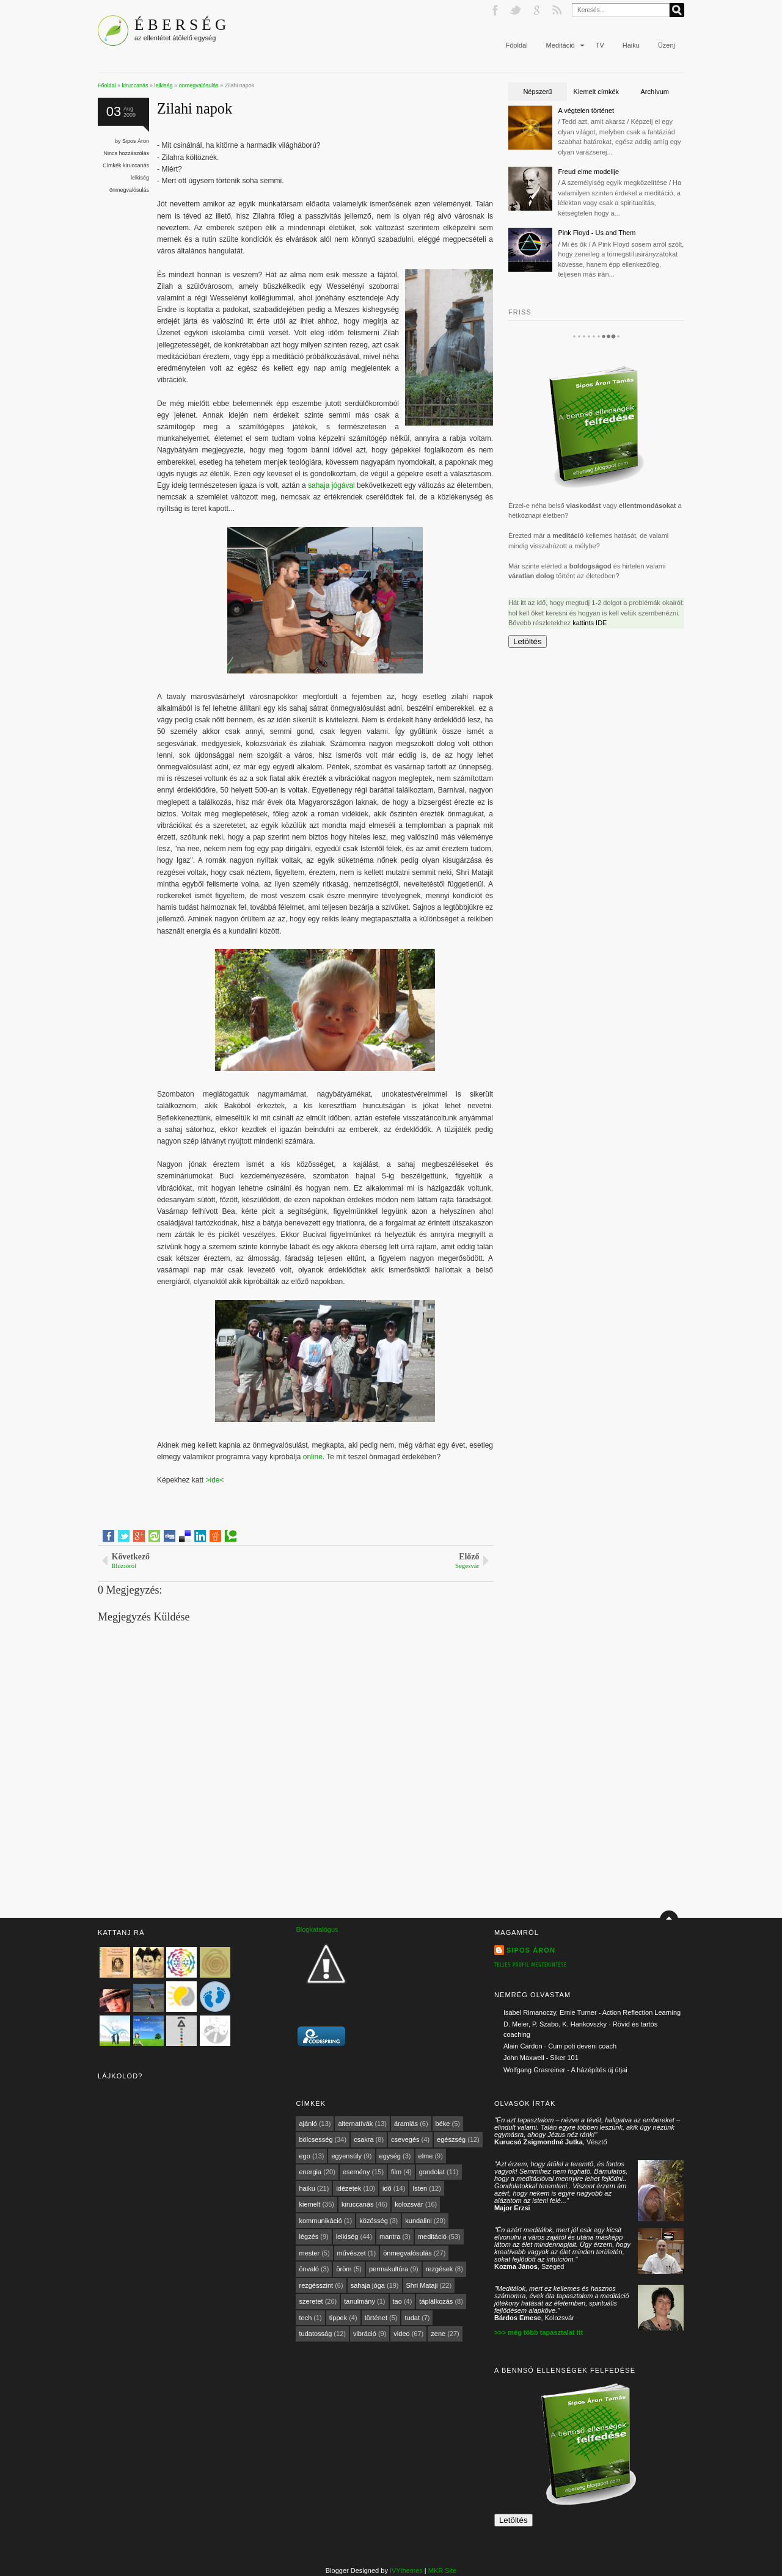 The height and width of the screenshot is (2576, 782). I want to click on tudatosság, so click(315, 2333).